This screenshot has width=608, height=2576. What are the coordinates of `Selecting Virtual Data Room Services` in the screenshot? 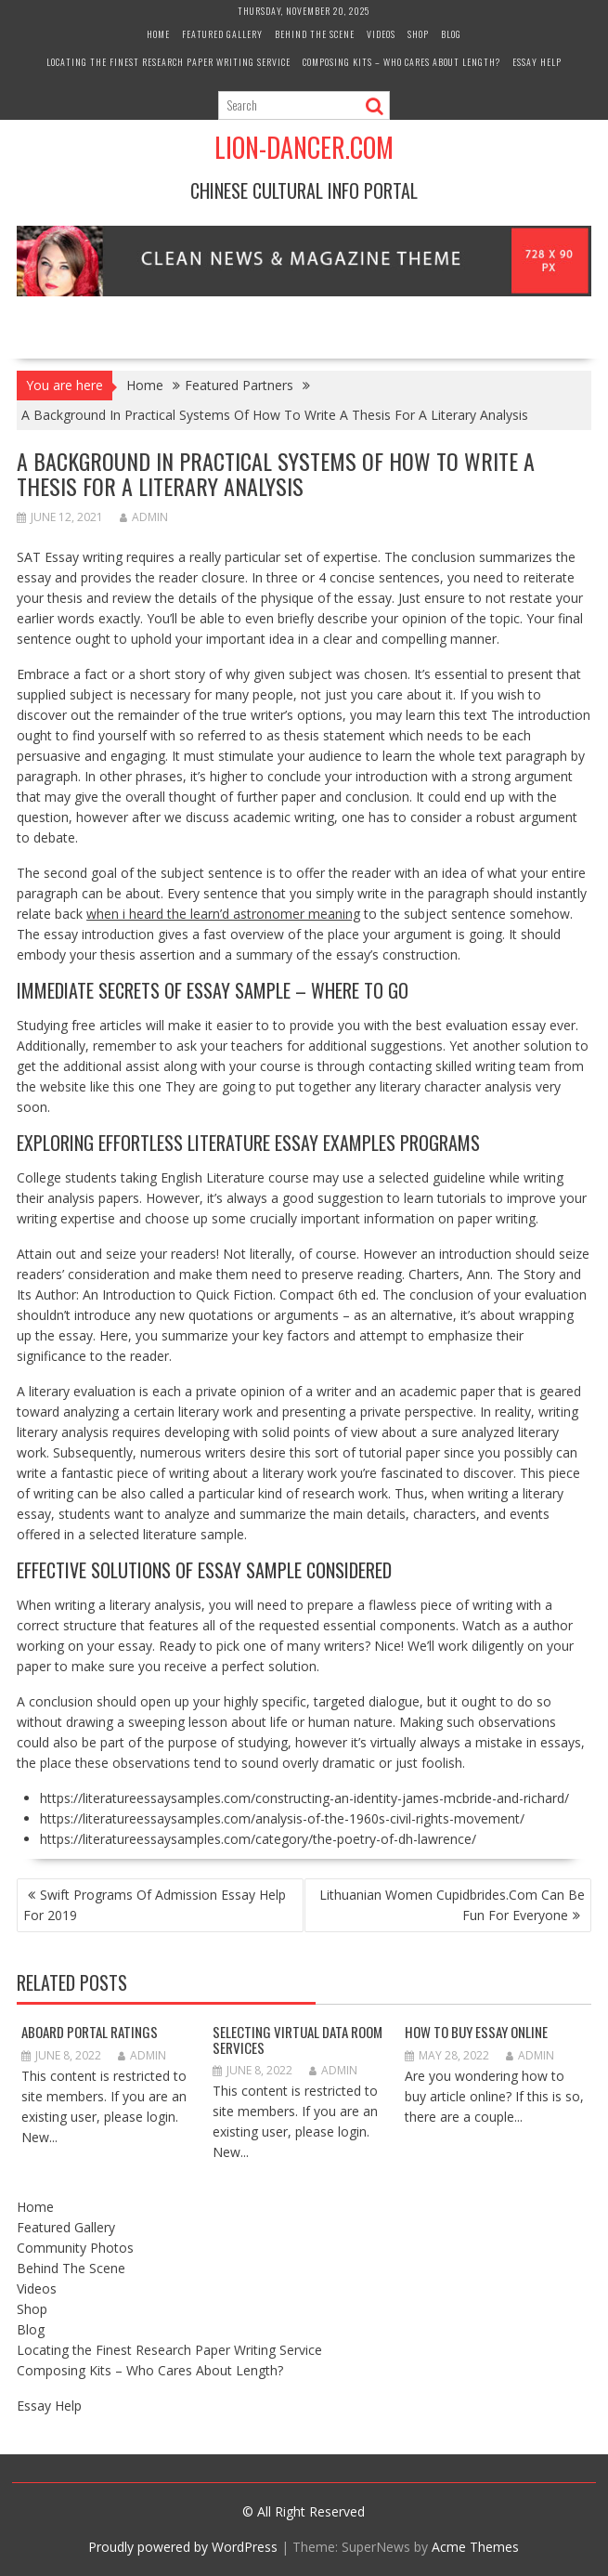 It's located at (297, 2039).